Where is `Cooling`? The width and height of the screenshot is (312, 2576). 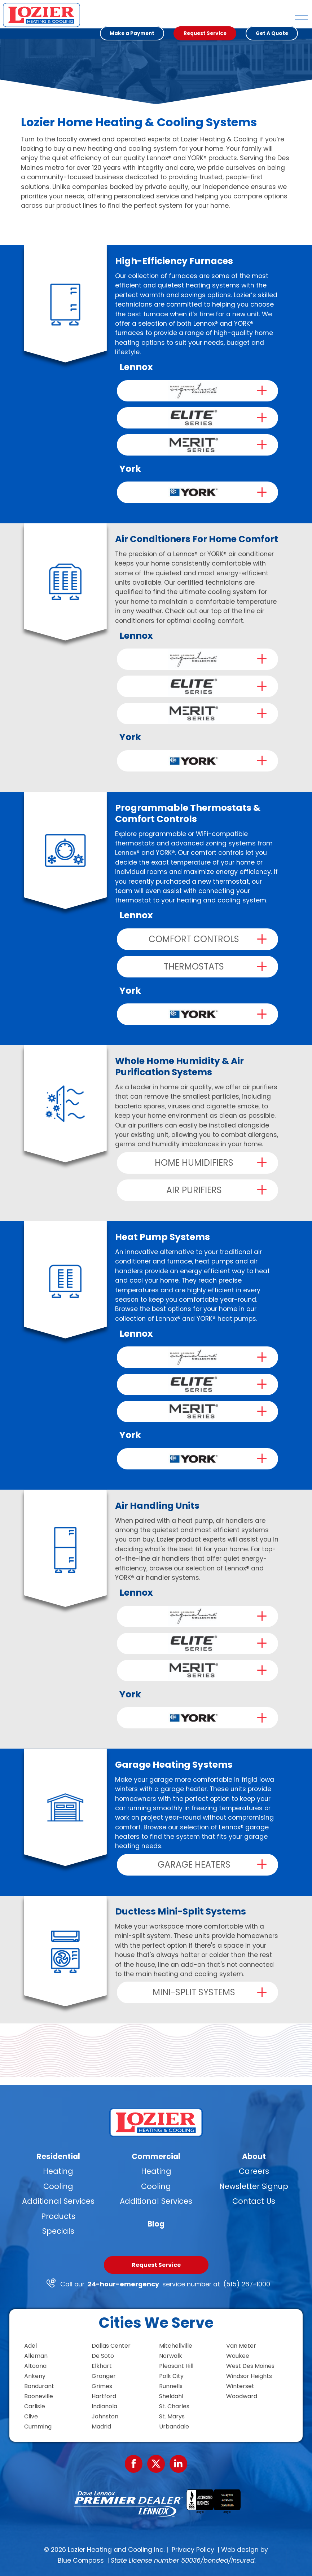
Cooling is located at coordinates (58, 2186).